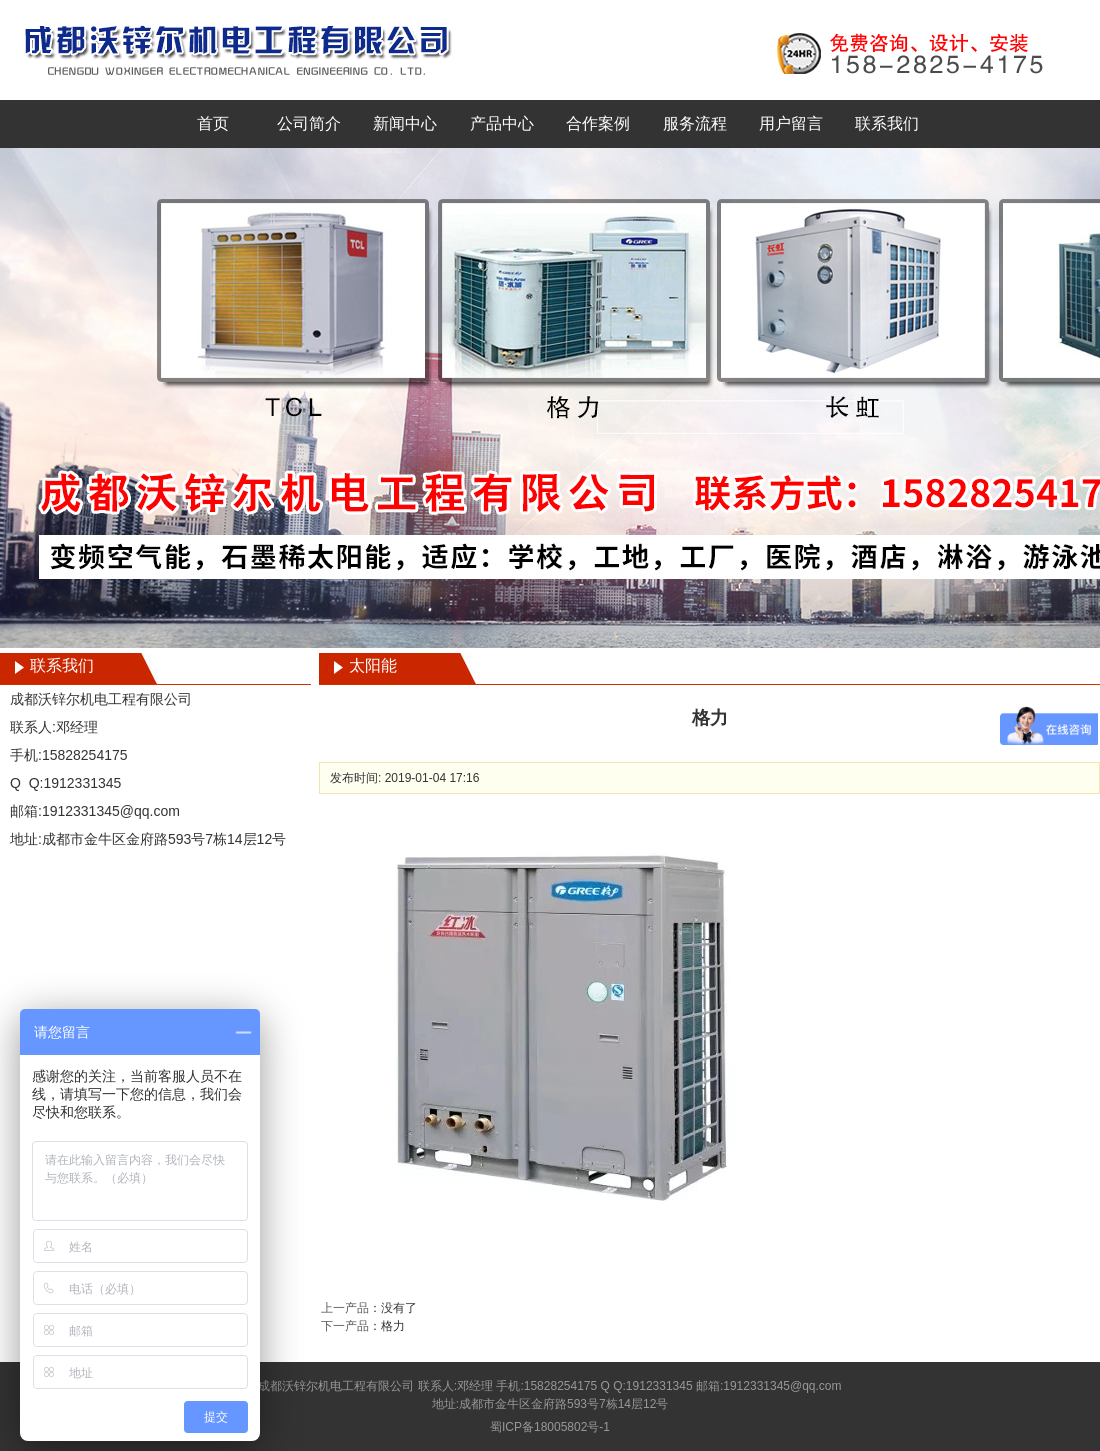  What do you see at coordinates (393, 1326) in the screenshot?
I see `格力` at bounding box center [393, 1326].